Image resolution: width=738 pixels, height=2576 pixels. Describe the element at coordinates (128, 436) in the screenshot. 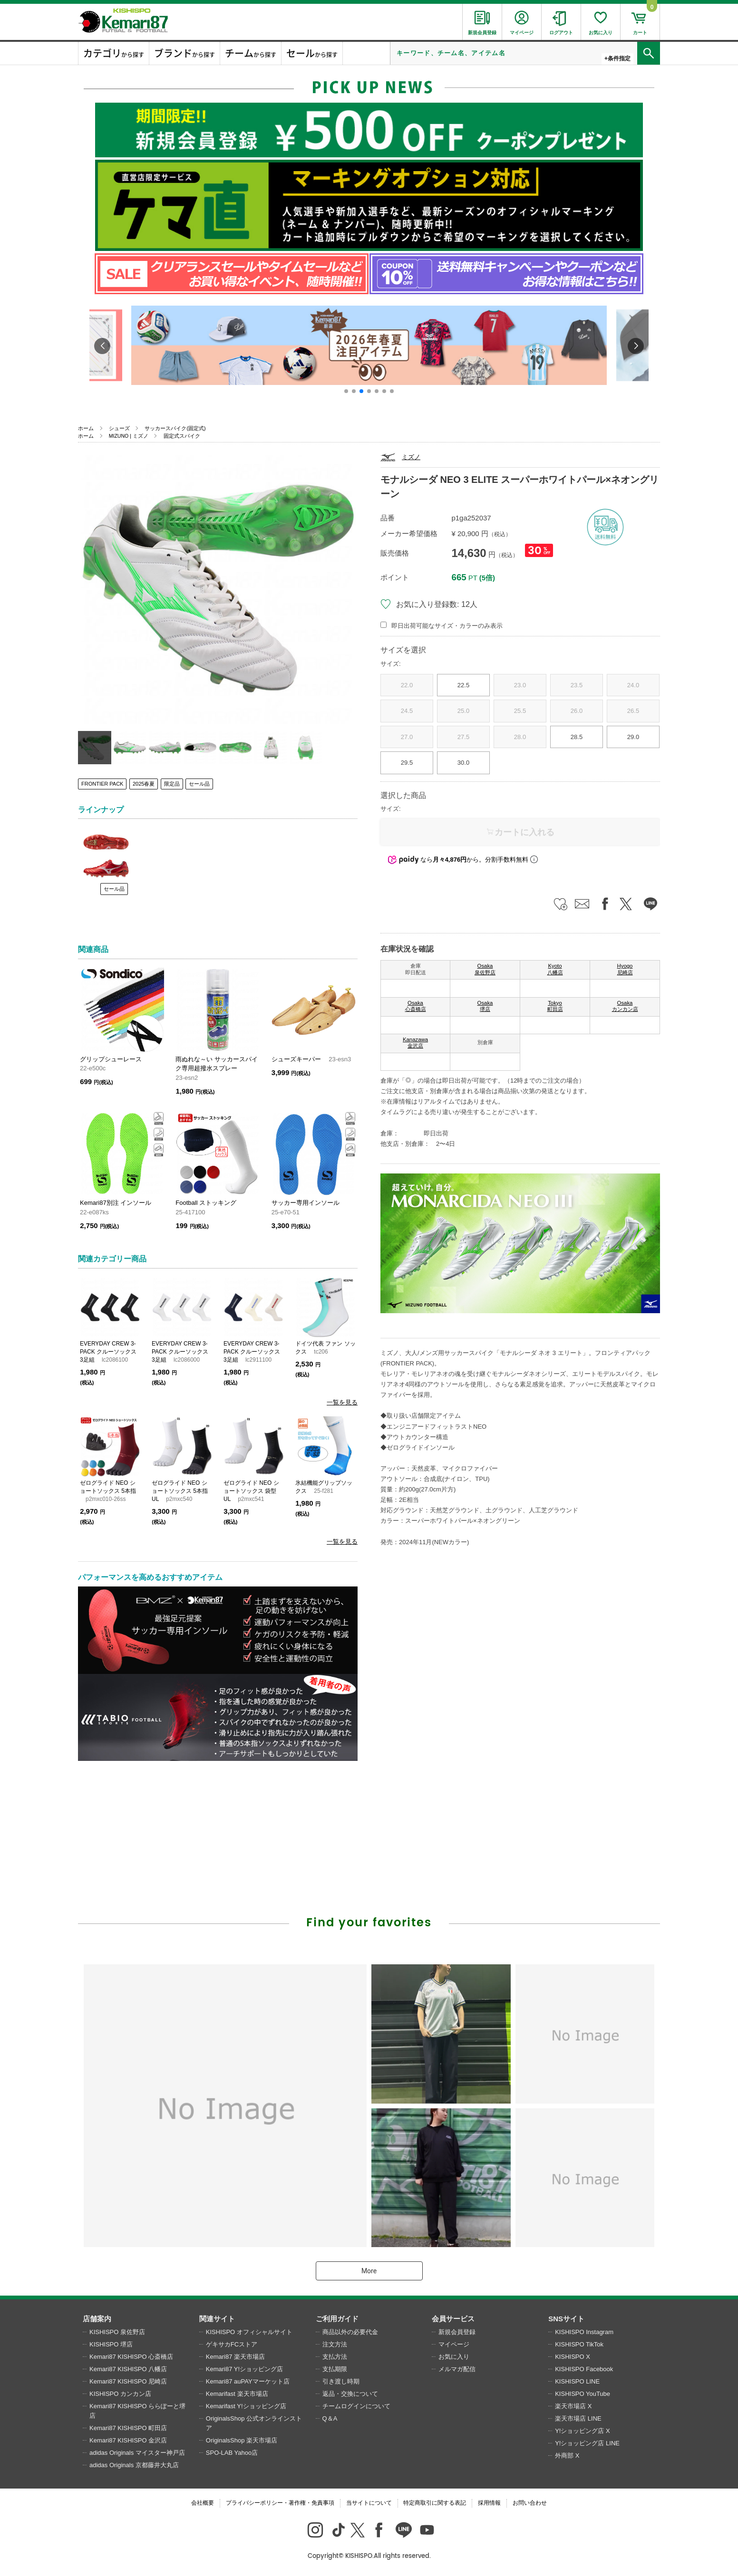

I see `MIZUNO | ミズノ` at that location.